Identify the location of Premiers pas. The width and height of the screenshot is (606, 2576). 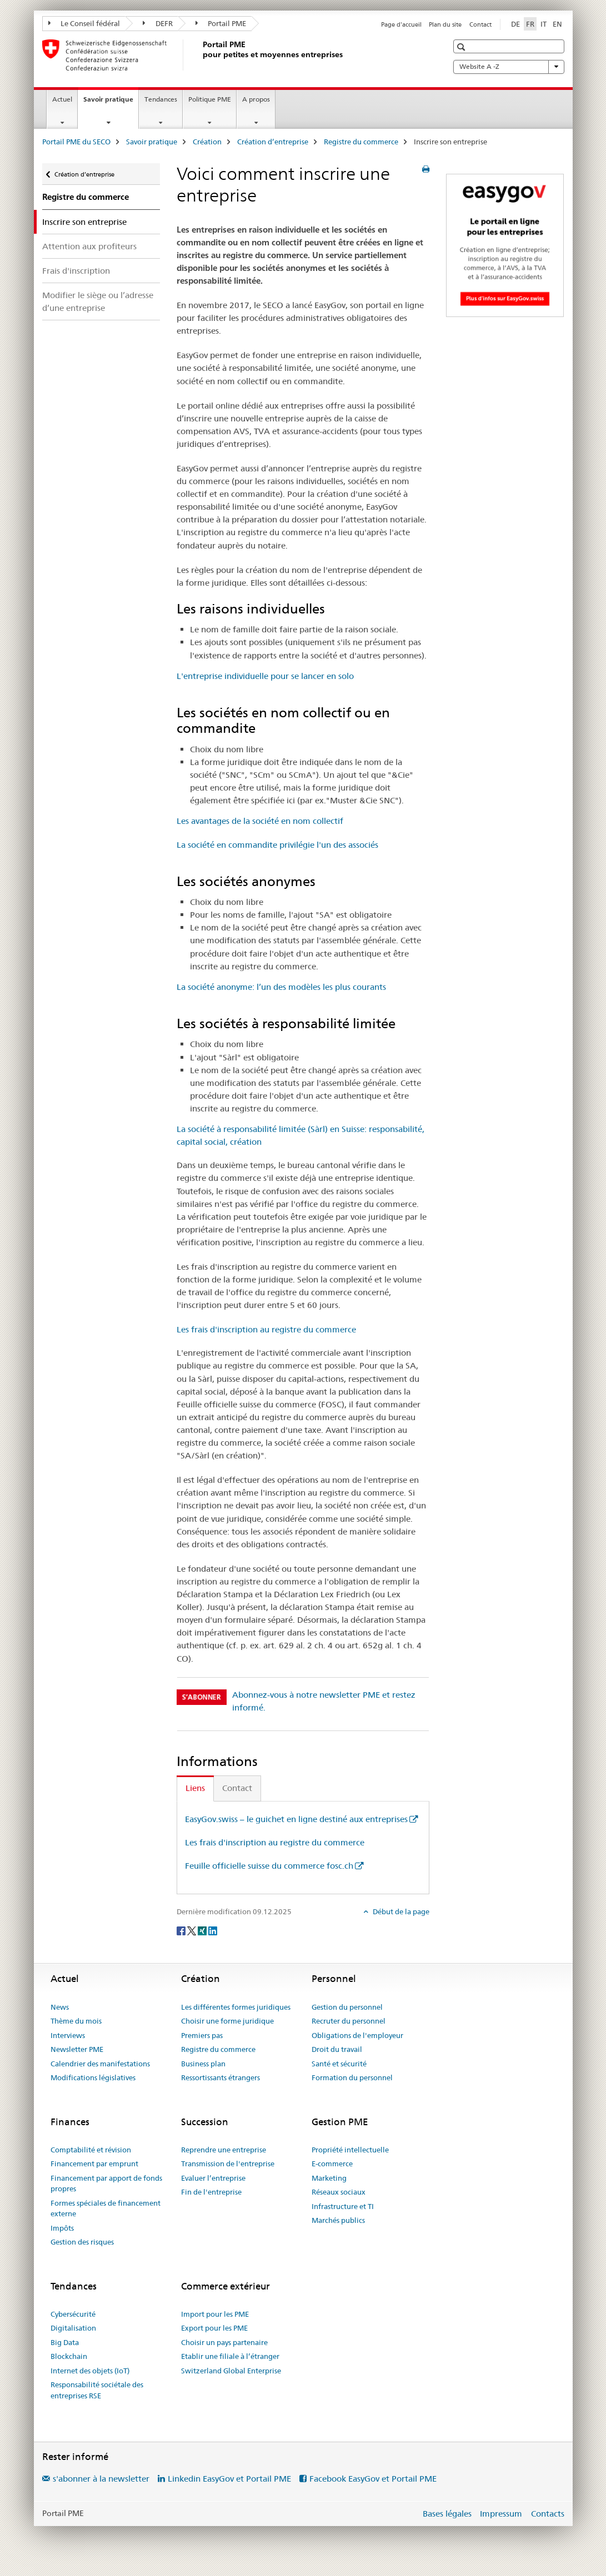
(202, 2035).